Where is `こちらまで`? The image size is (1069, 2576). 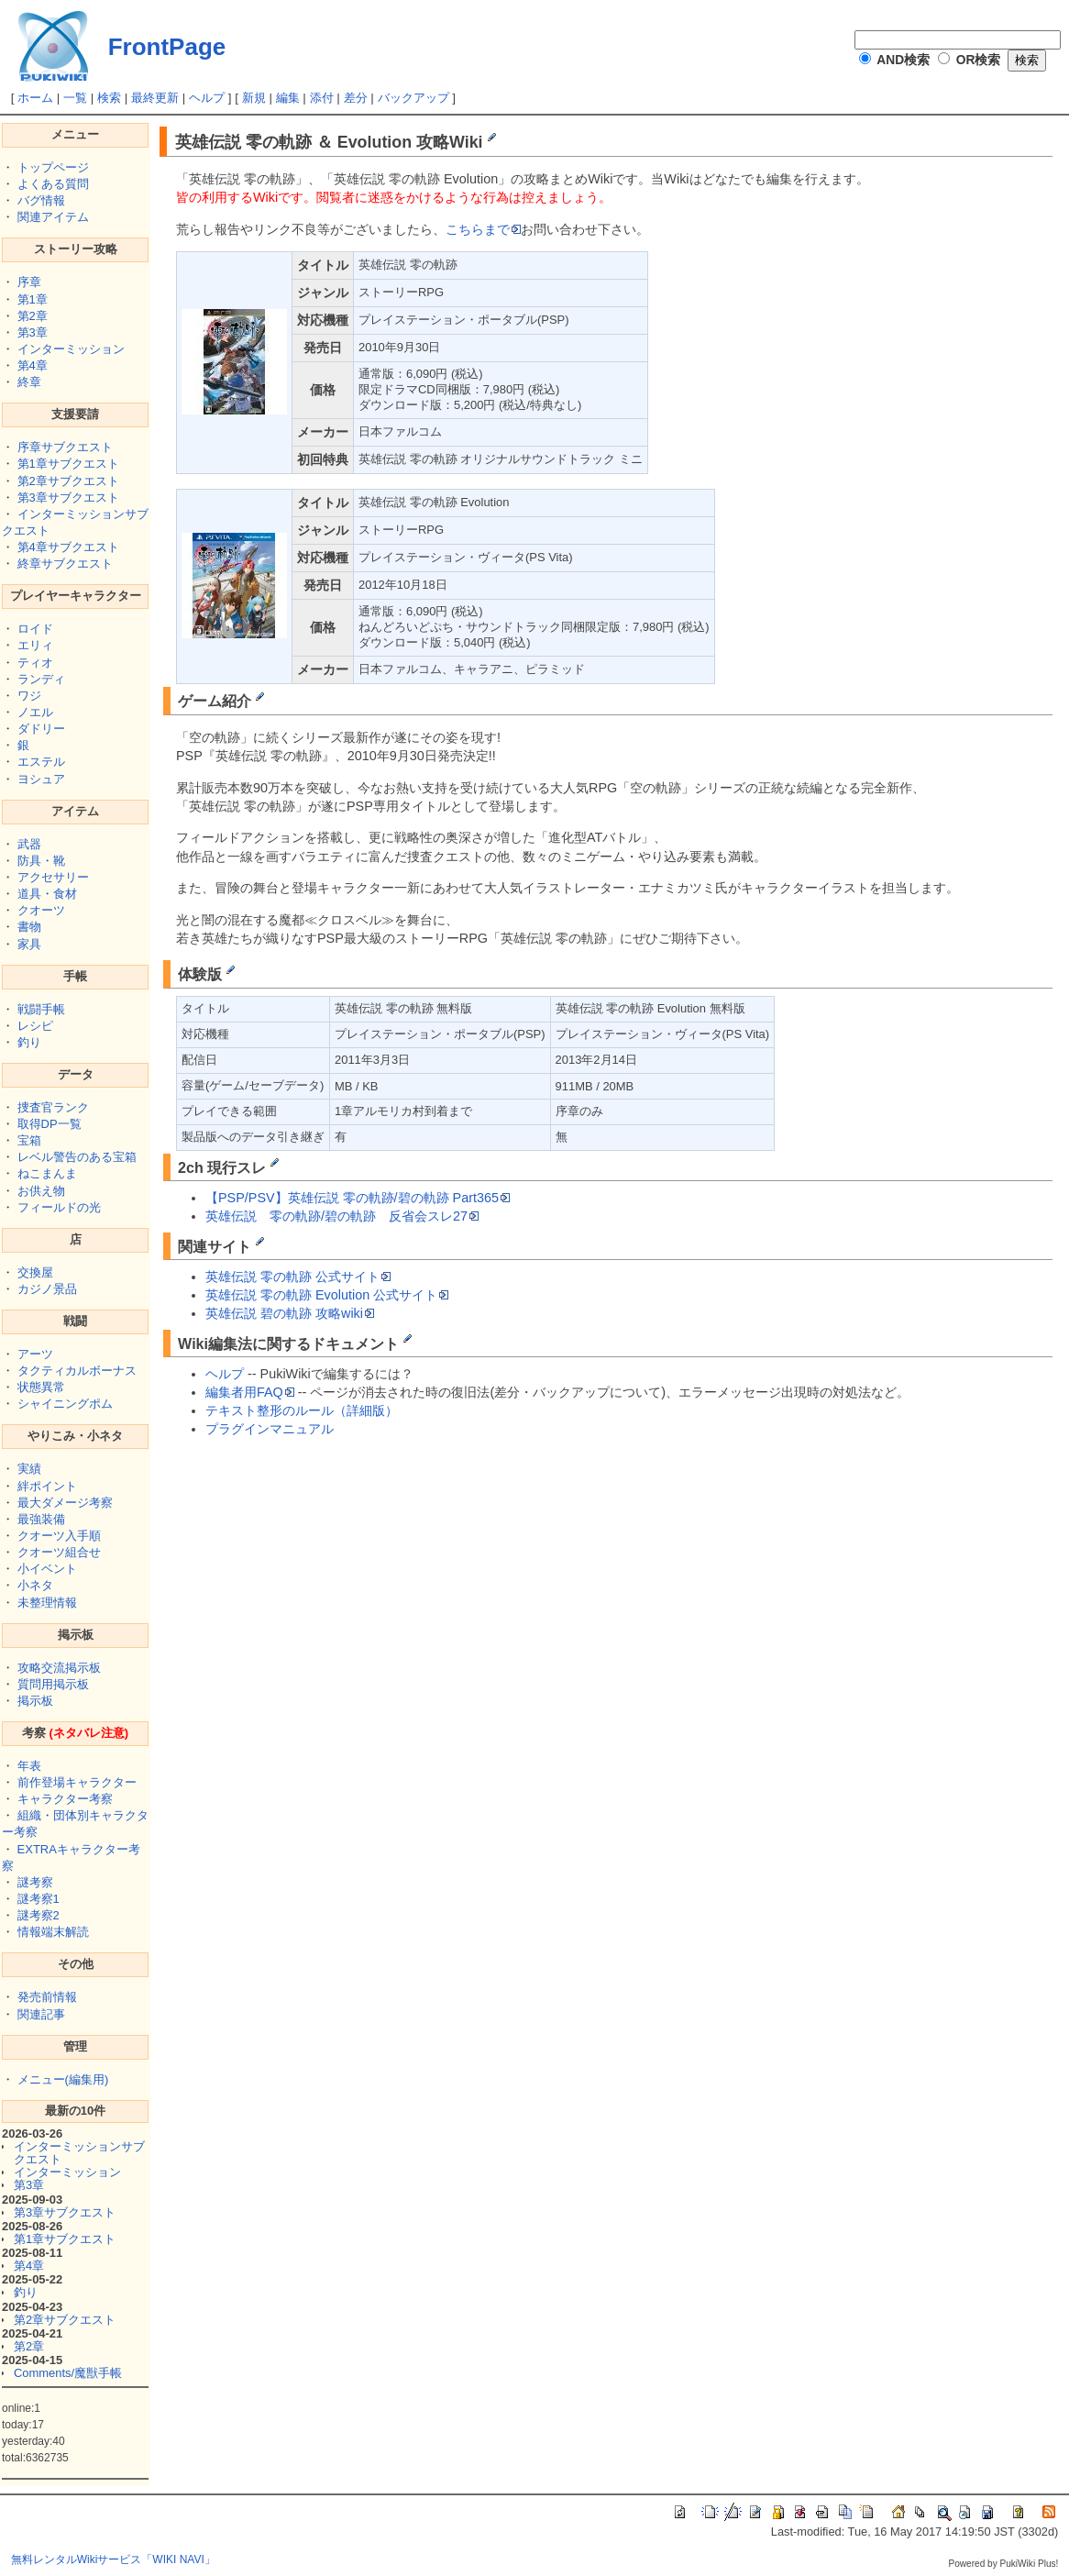
こちらまで is located at coordinates (483, 229).